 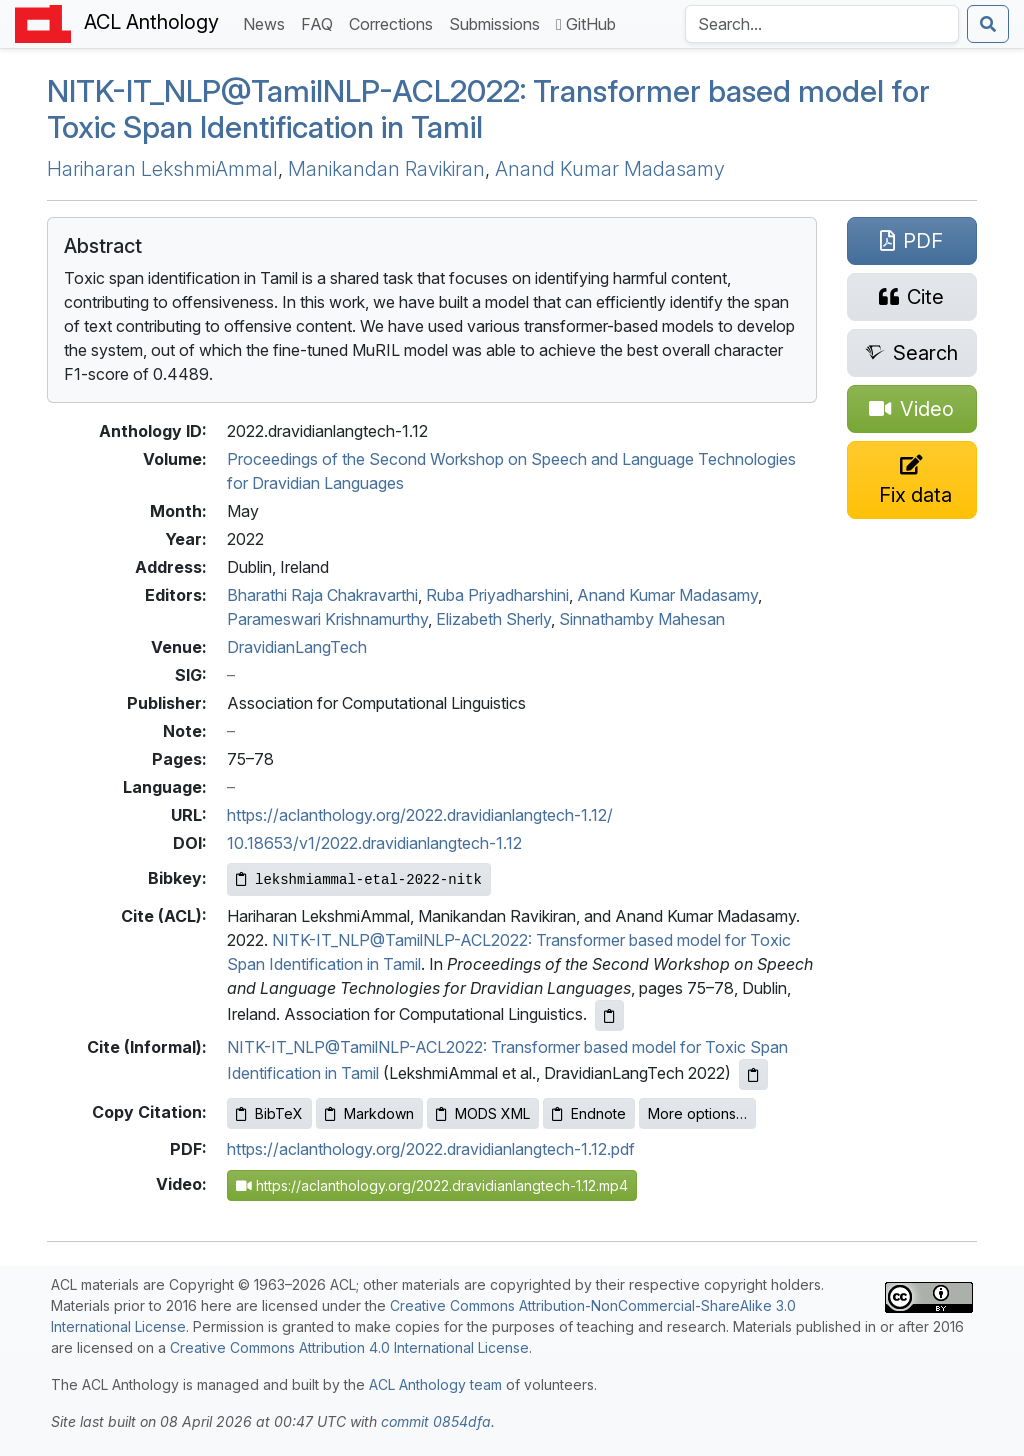 I want to click on Manikandan Ravikiran, so click(x=386, y=169).